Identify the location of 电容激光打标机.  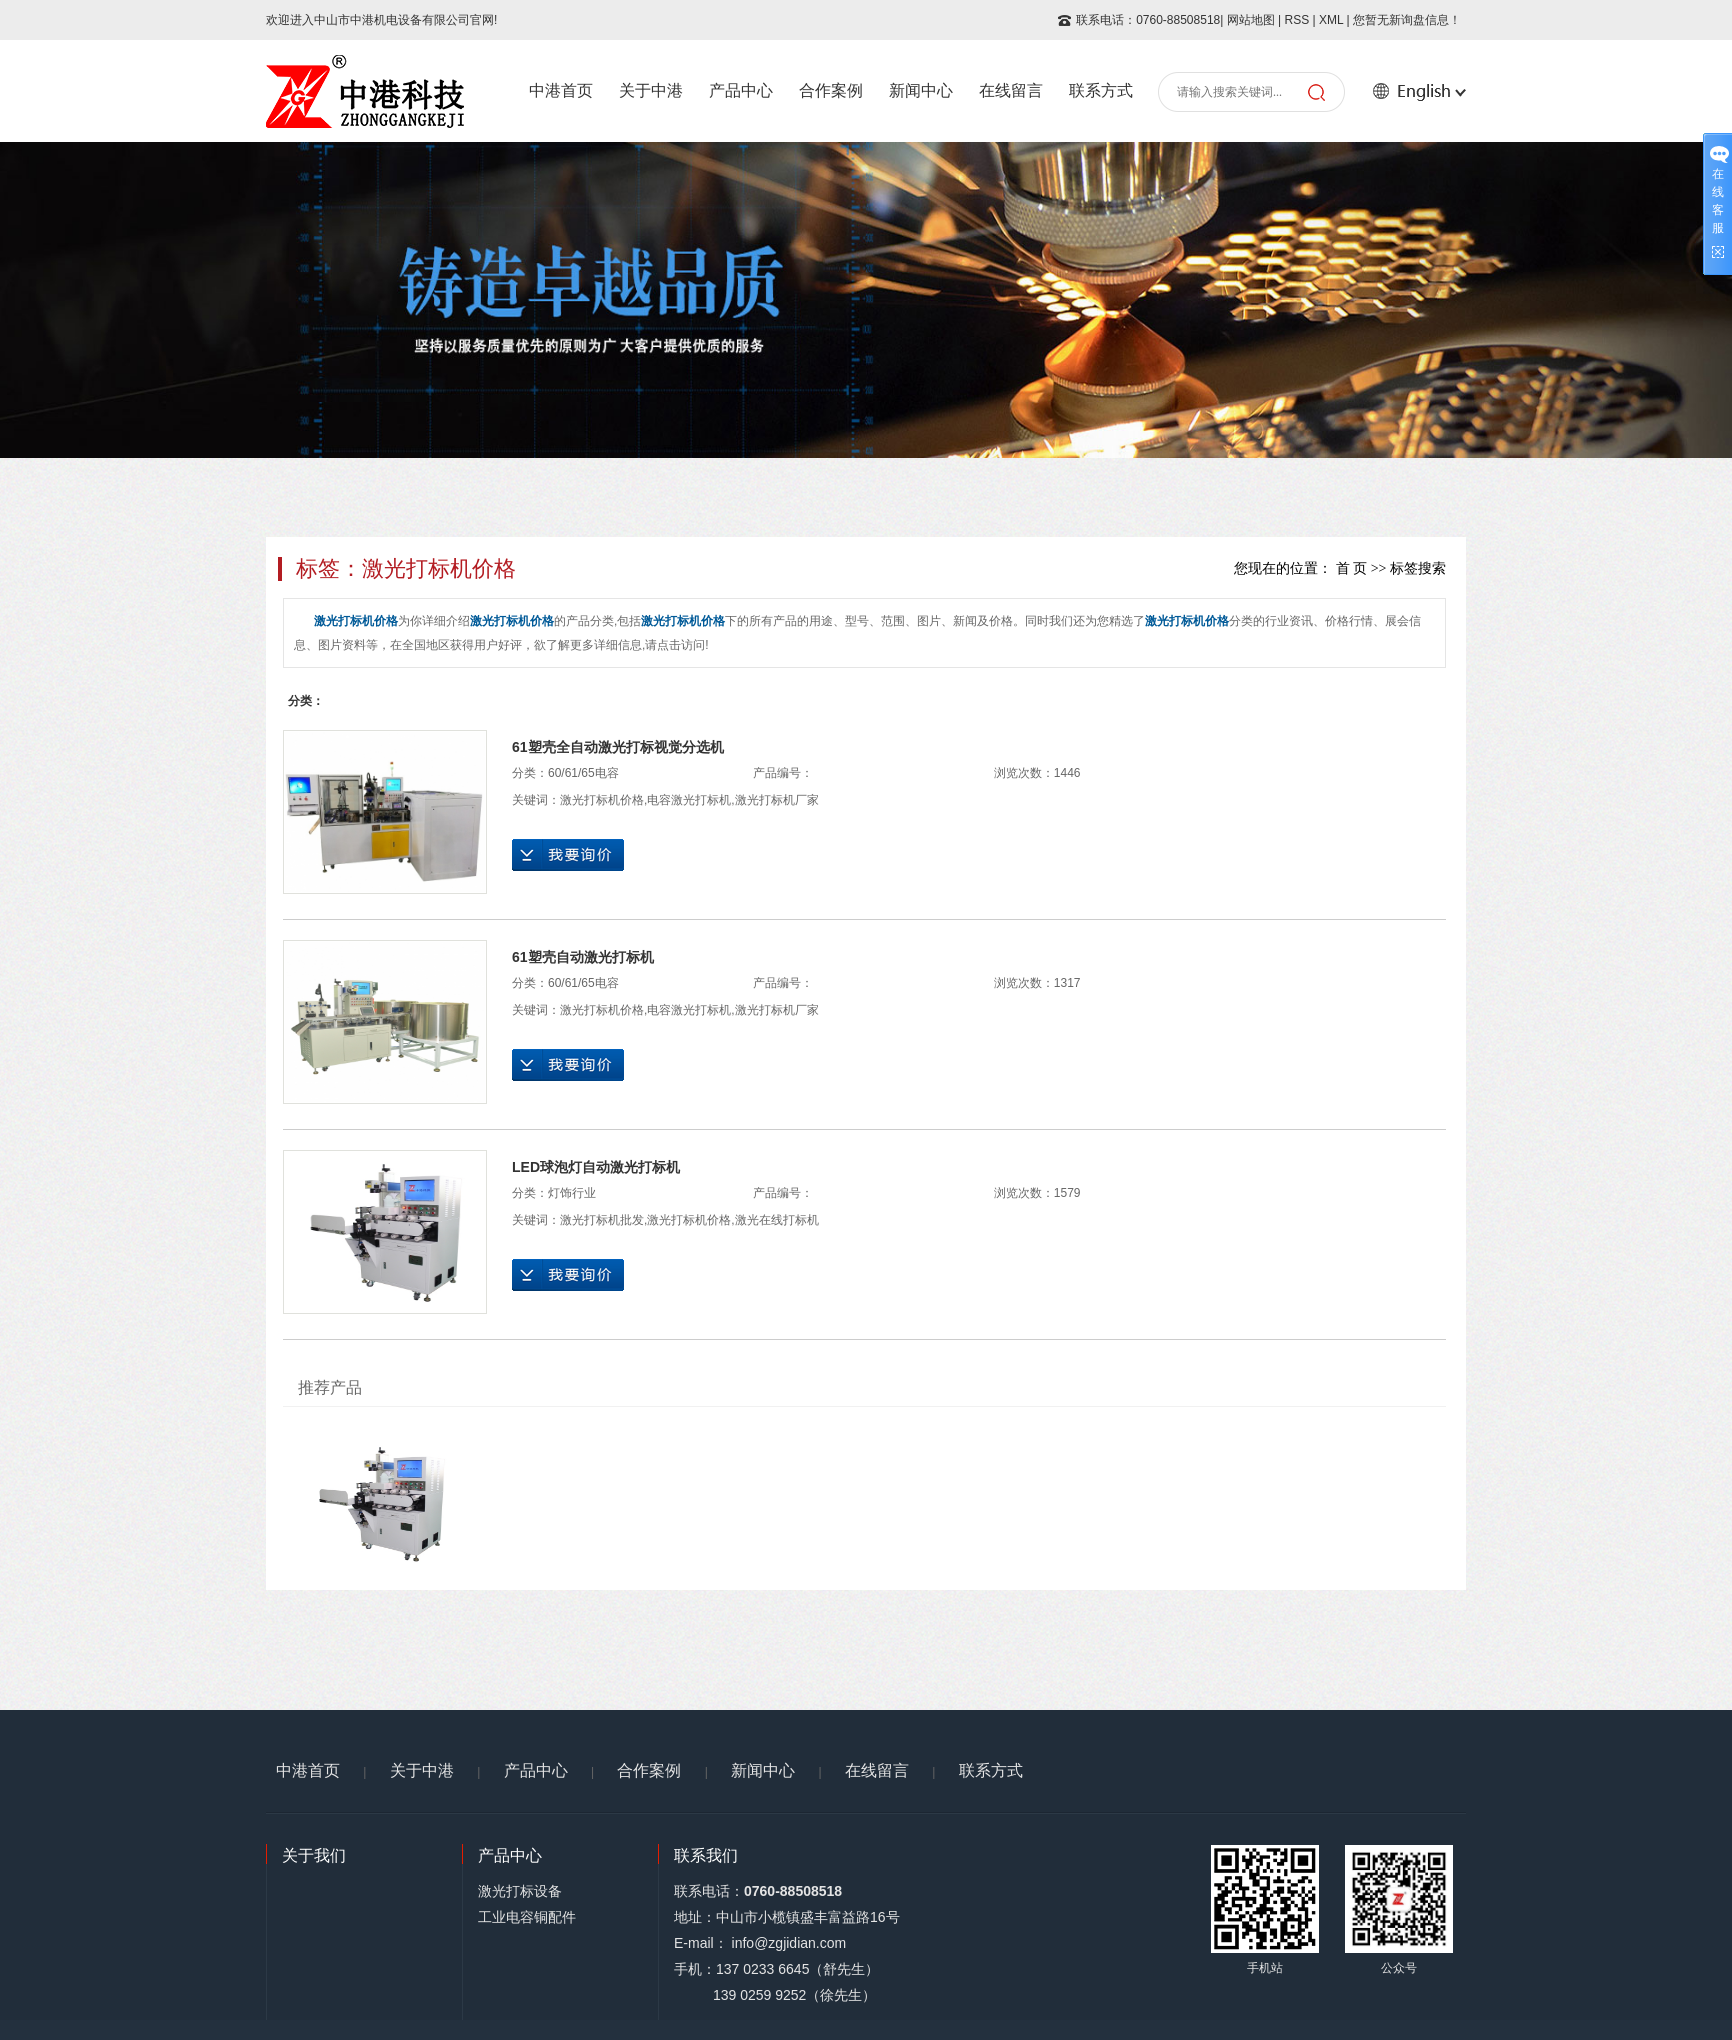
(689, 800).